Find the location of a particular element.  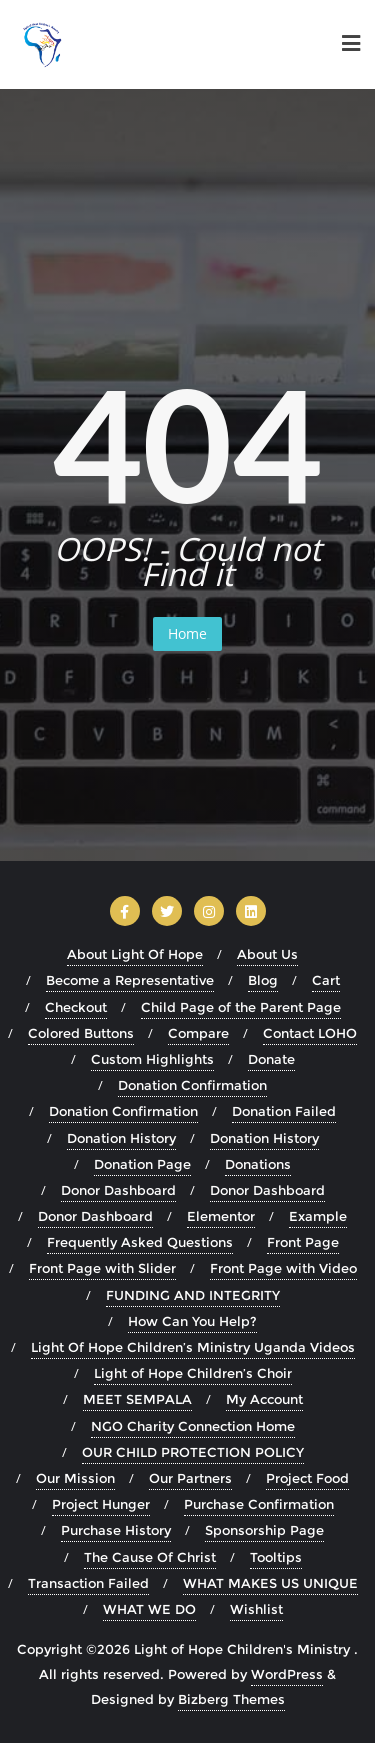

About Us is located at coordinates (267, 954).